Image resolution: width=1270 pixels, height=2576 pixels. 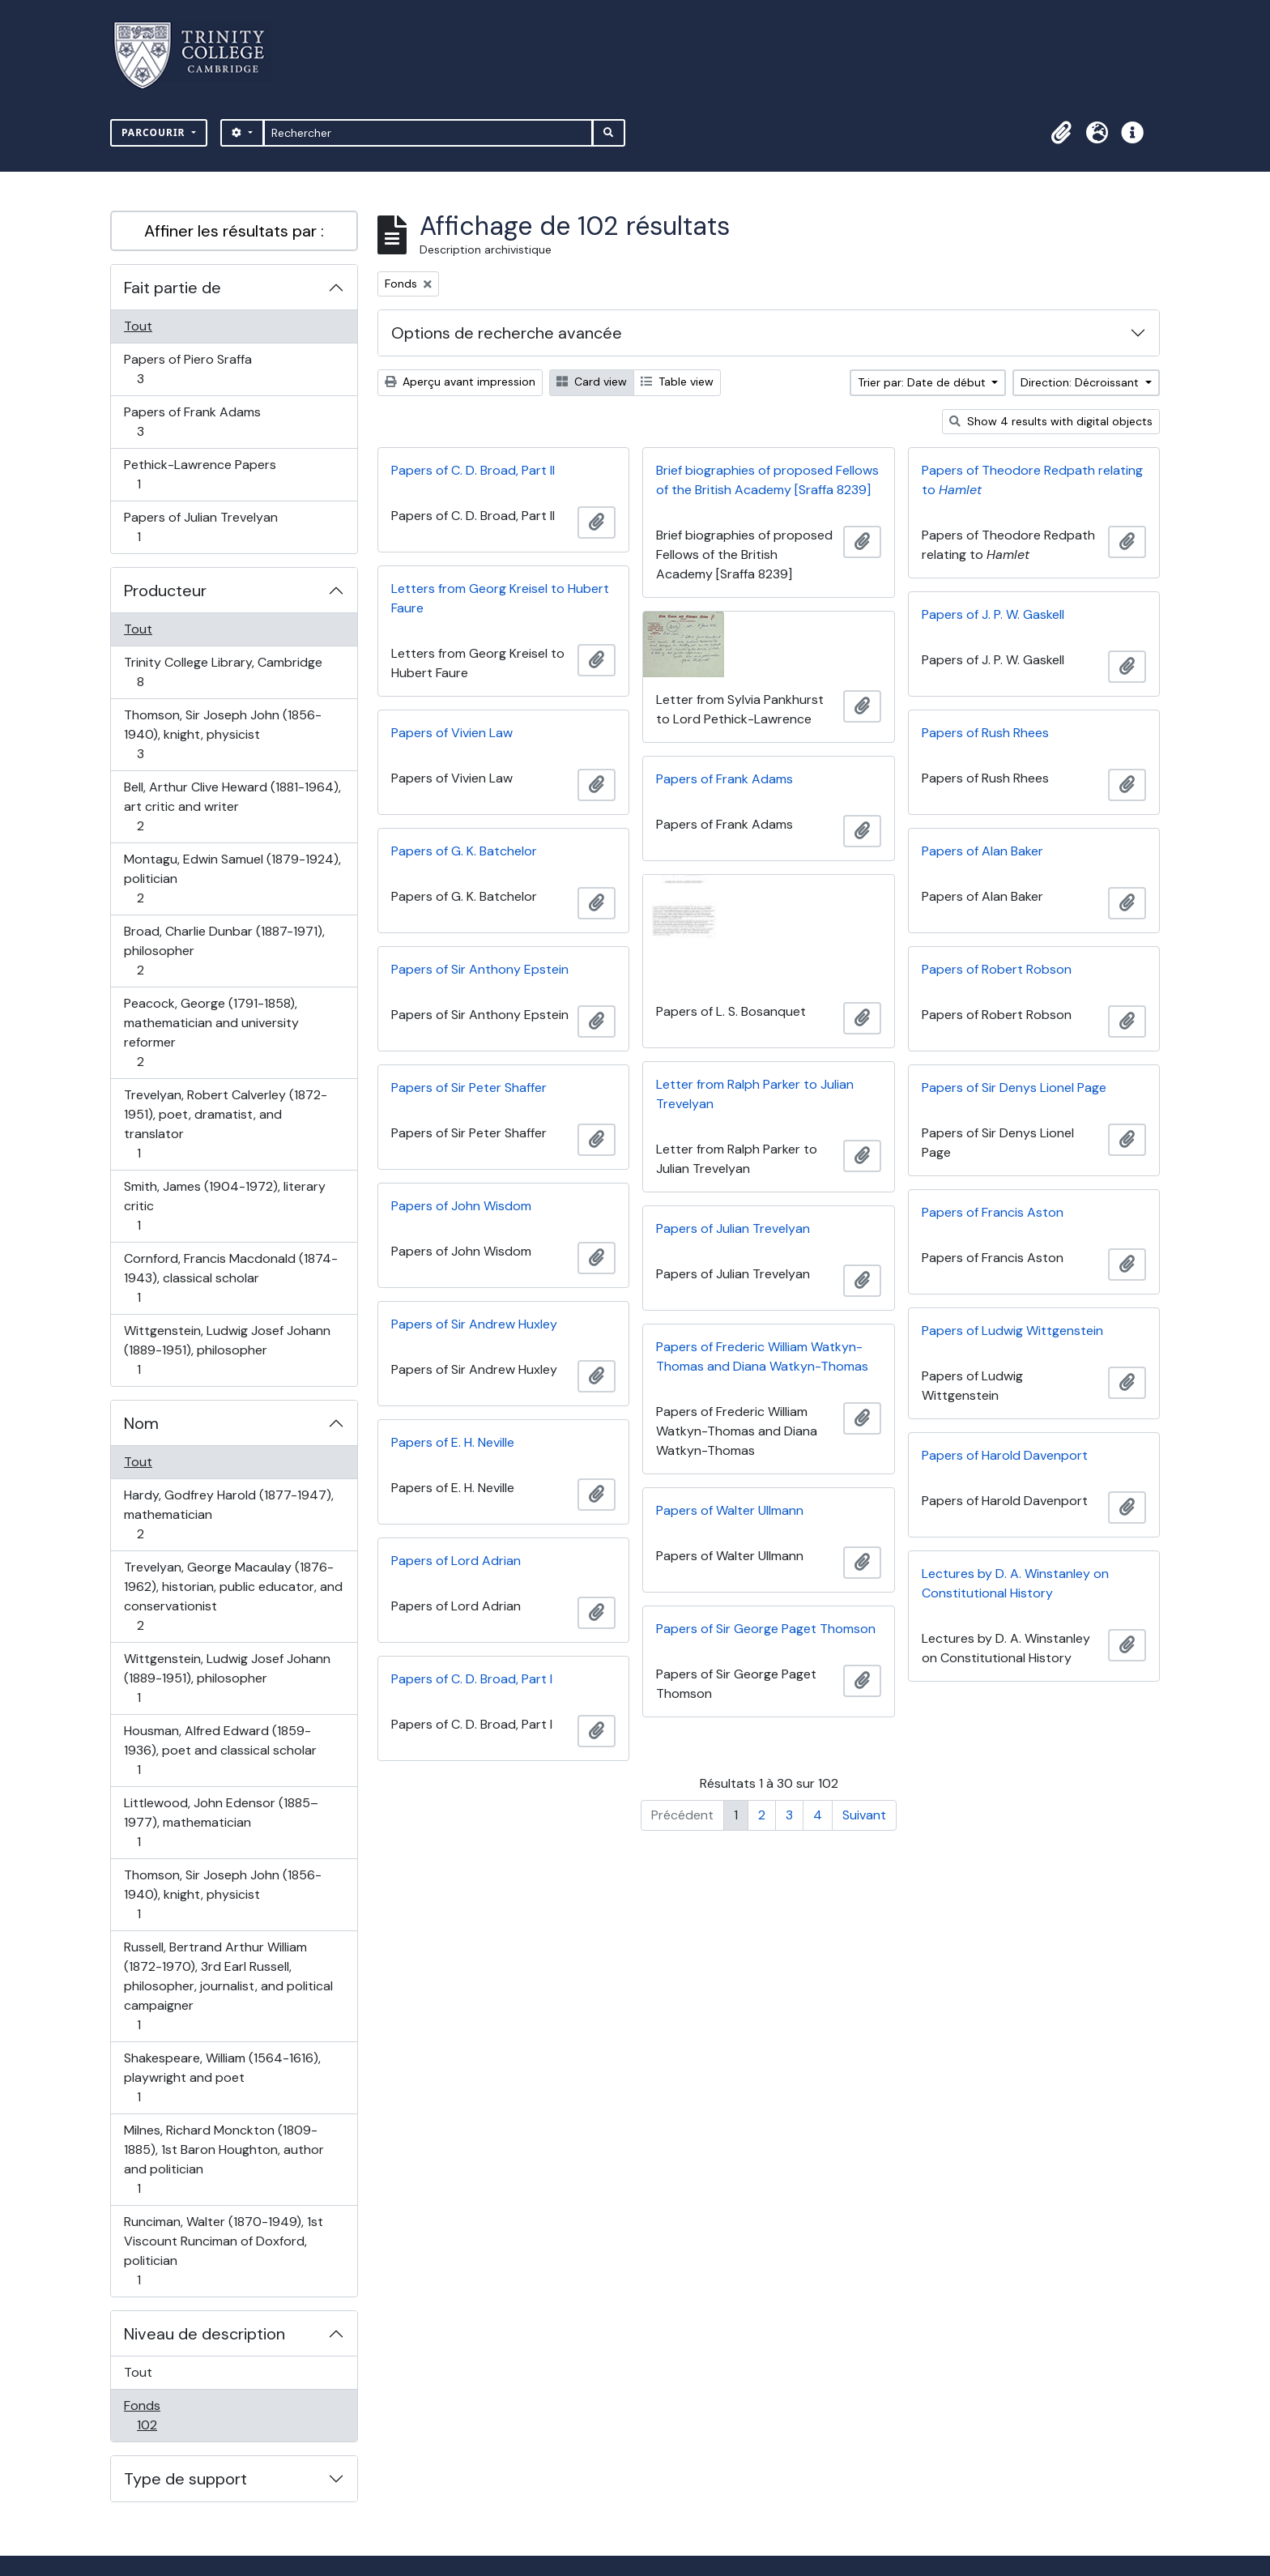 What do you see at coordinates (480, 969) in the screenshot?
I see `Papers of Sir Anthony Epstein` at bounding box center [480, 969].